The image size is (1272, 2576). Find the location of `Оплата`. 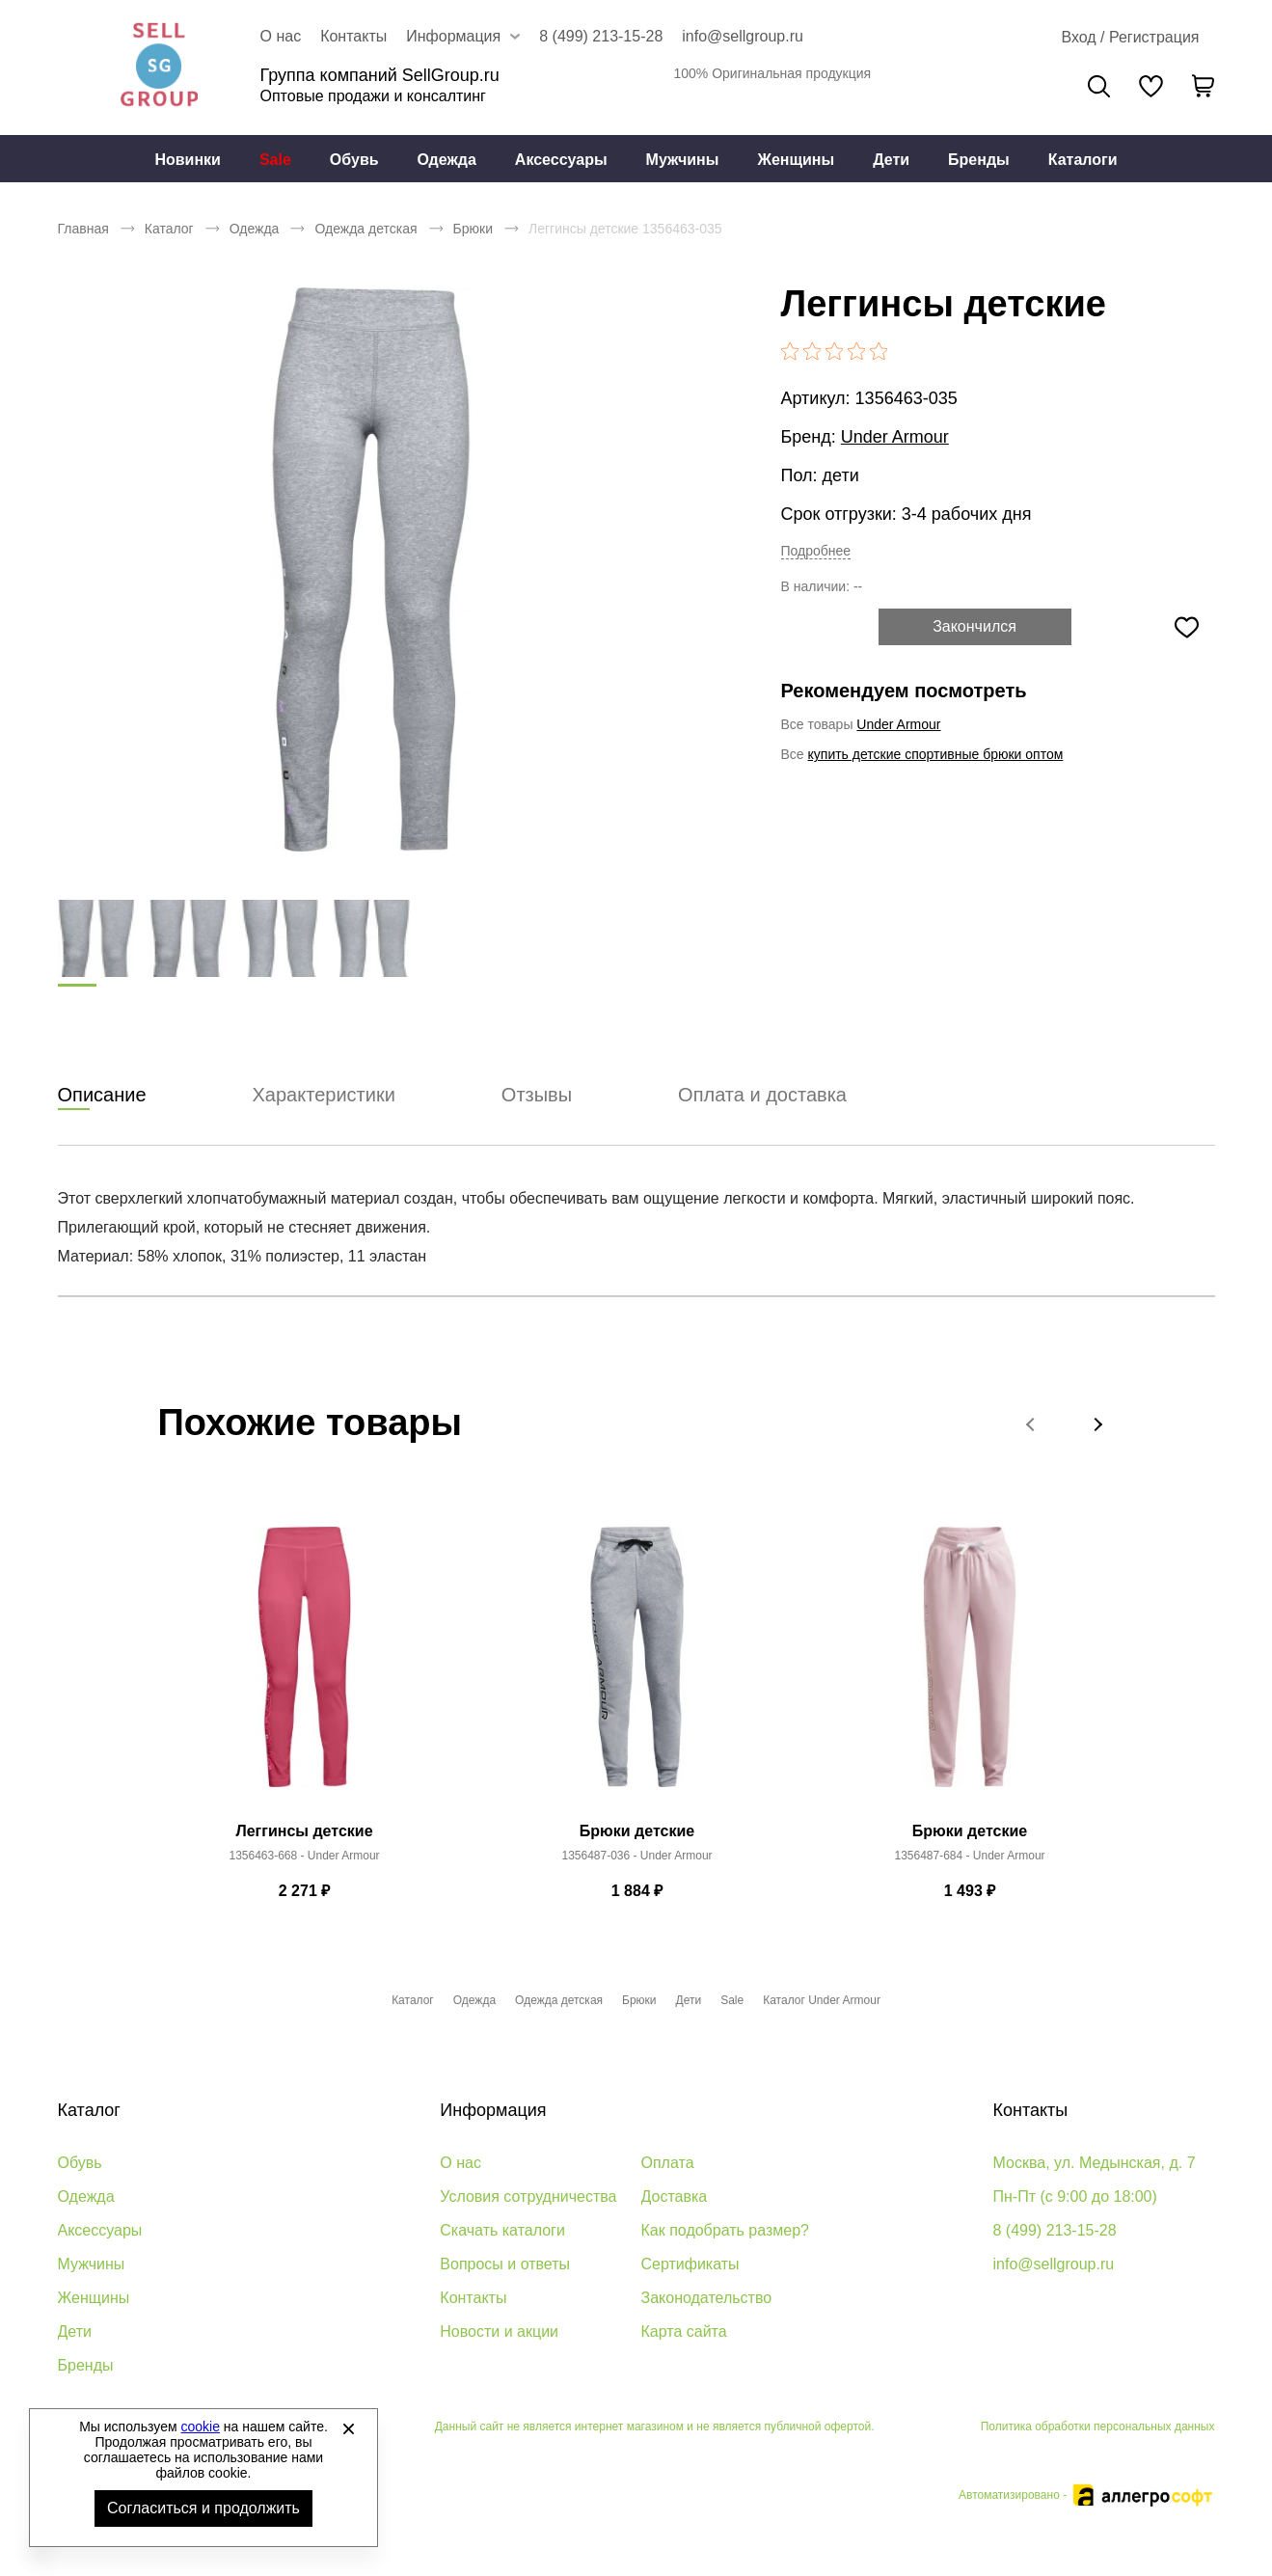

Оплата is located at coordinates (667, 2163).